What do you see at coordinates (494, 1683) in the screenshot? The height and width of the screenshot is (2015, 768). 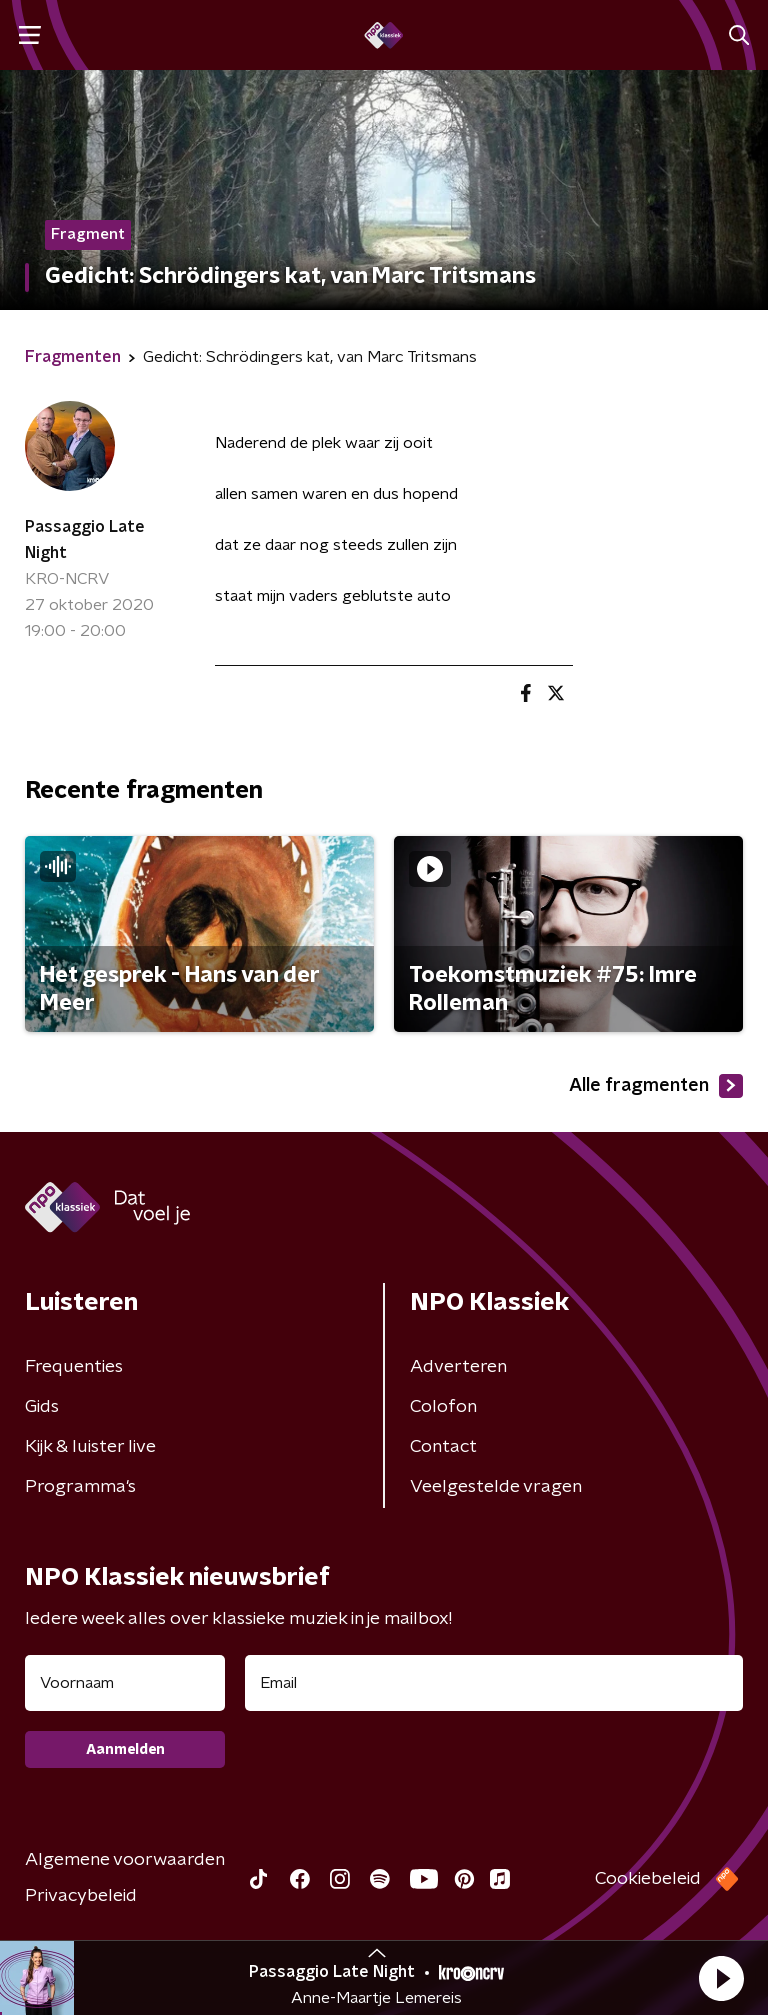 I see `[emailadres voor nieuwsbrief]` at bounding box center [494, 1683].